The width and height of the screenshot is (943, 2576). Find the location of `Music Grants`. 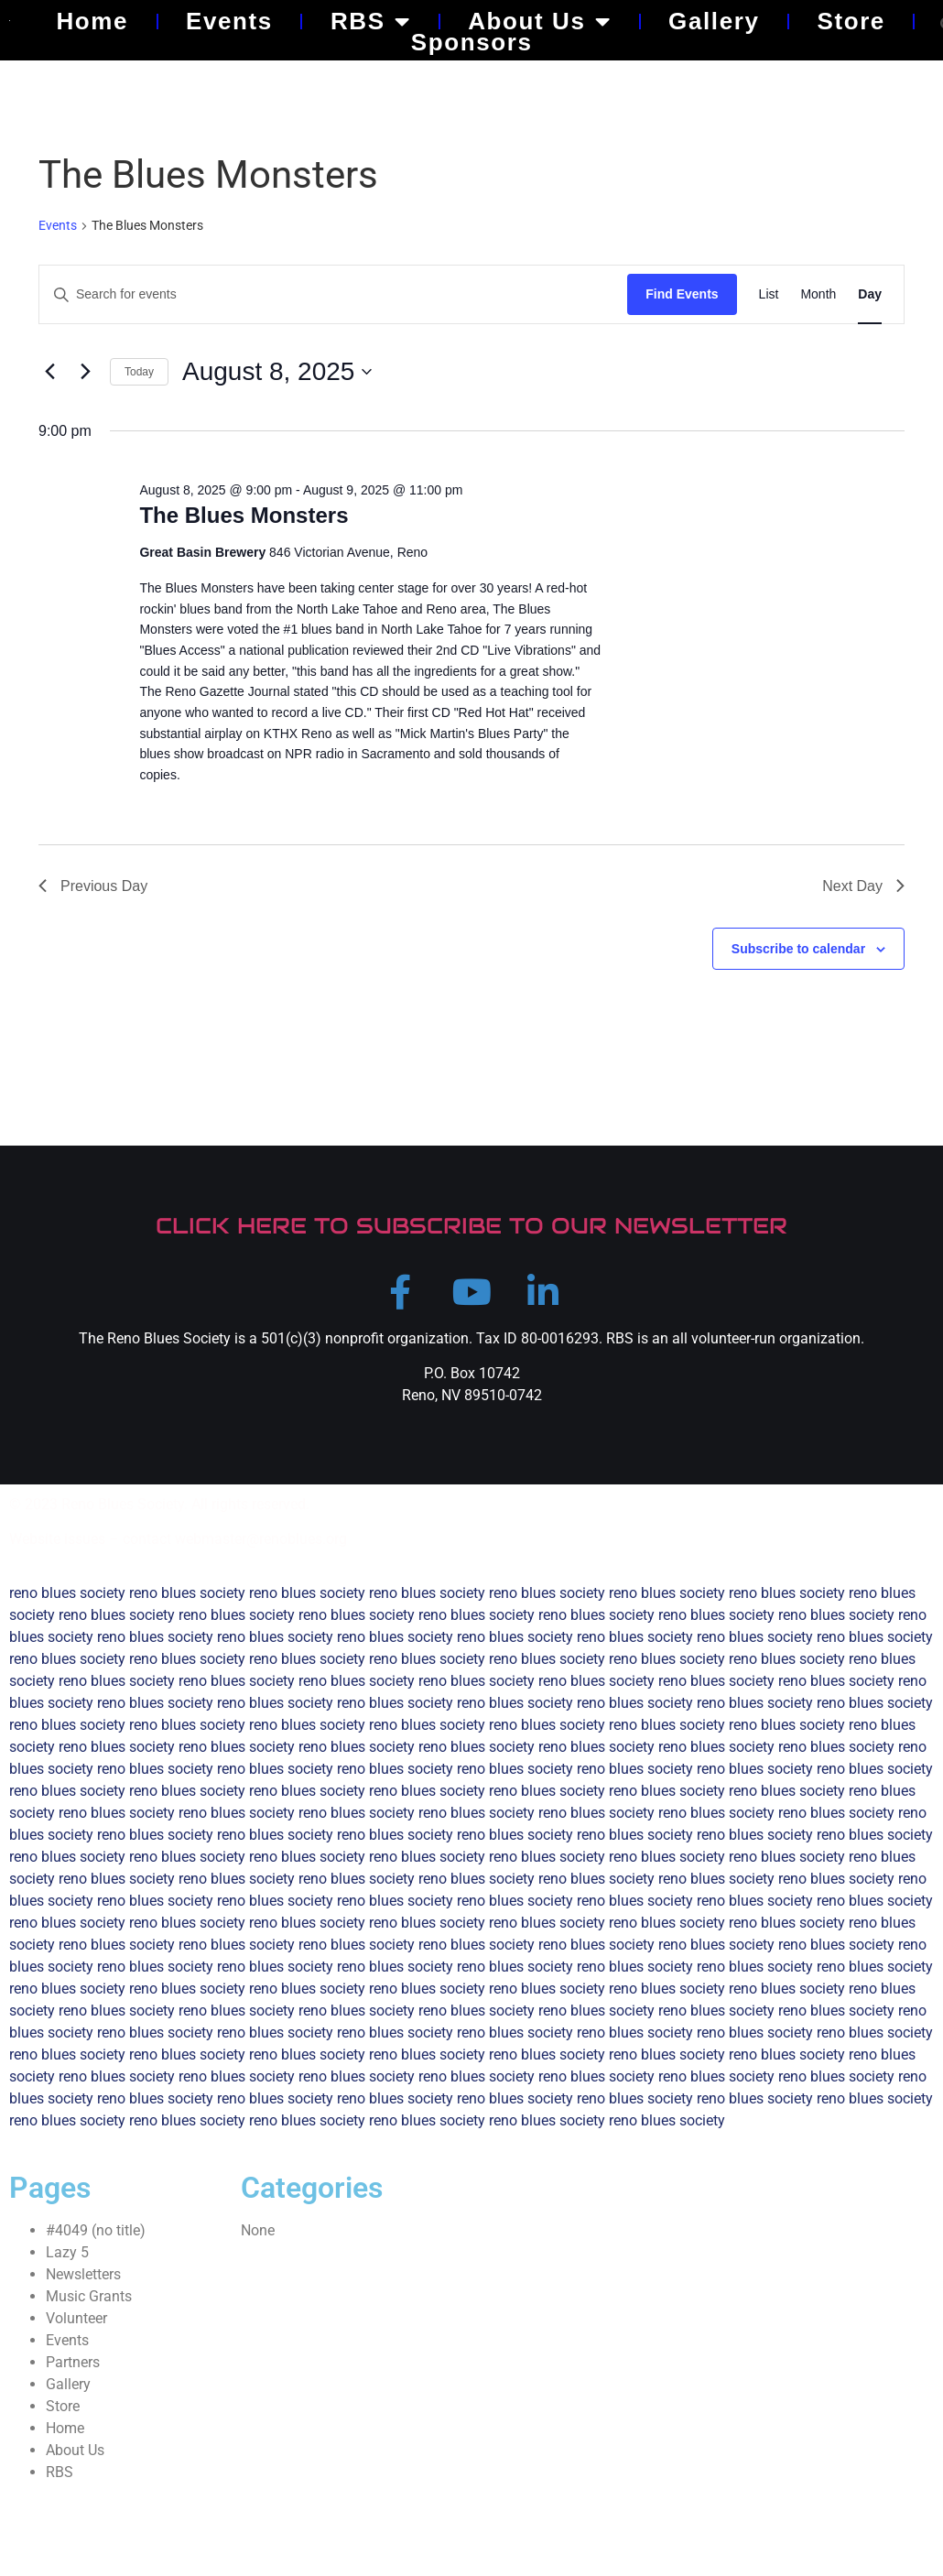

Music Grants is located at coordinates (89, 2302).